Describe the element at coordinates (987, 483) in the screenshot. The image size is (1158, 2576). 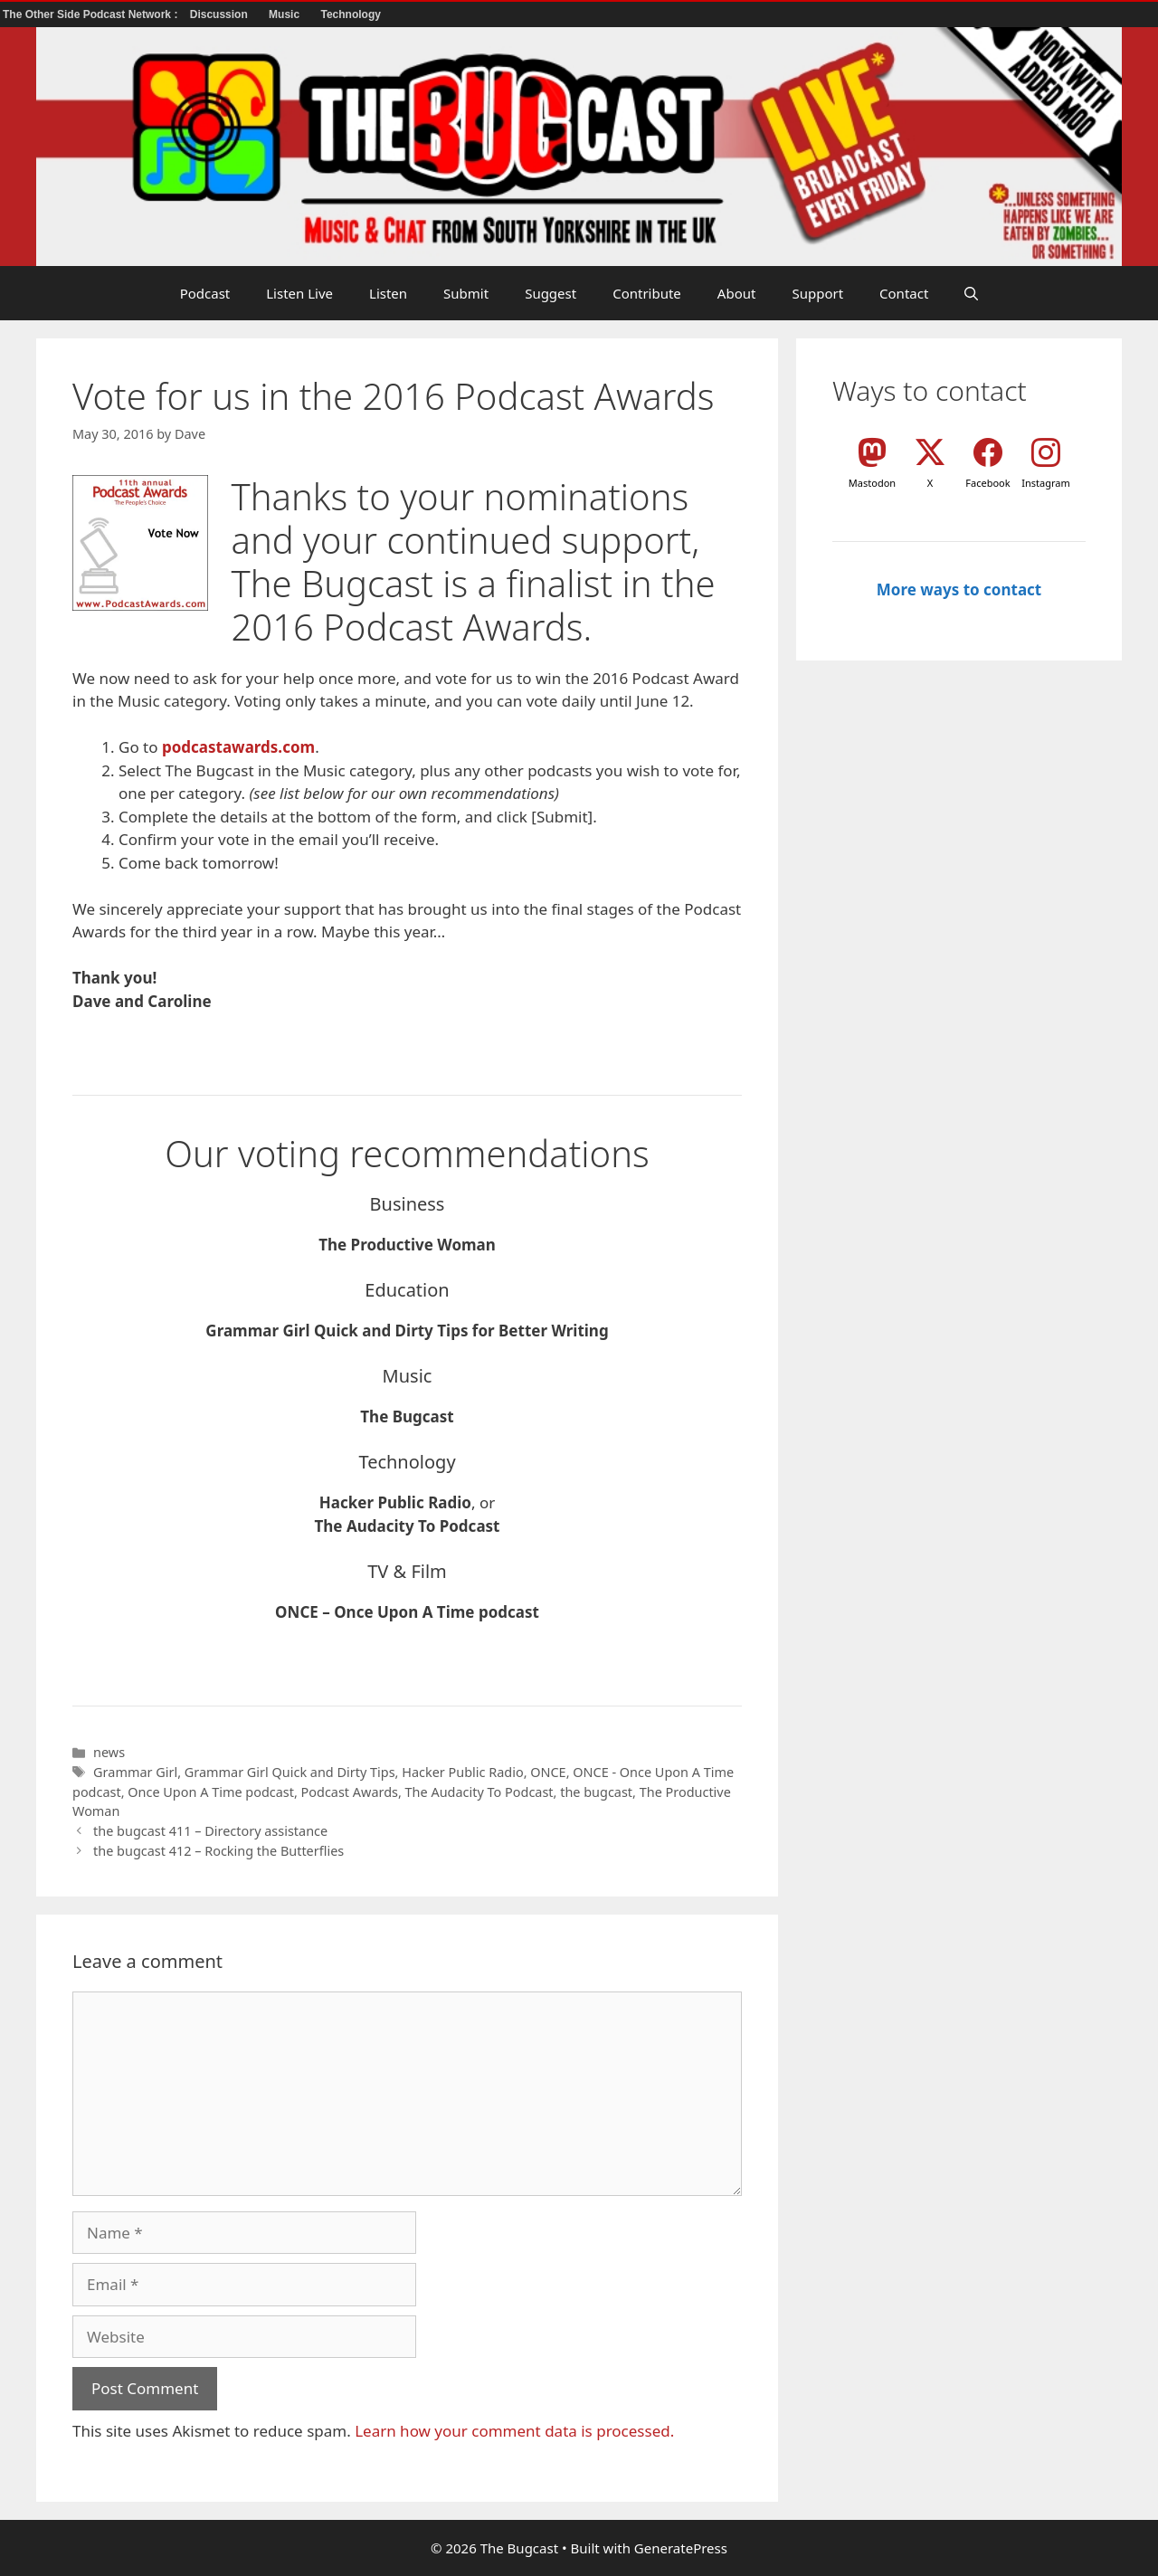
I see `Facebook` at that location.